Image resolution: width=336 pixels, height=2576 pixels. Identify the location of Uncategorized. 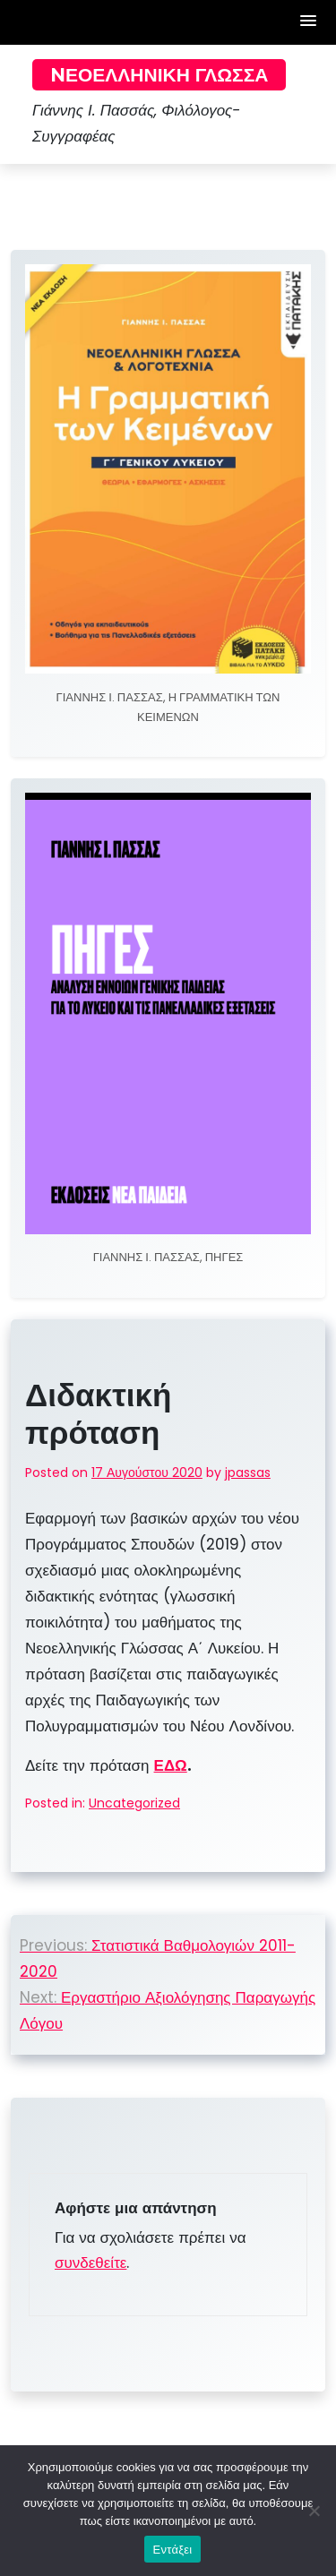
(134, 1803).